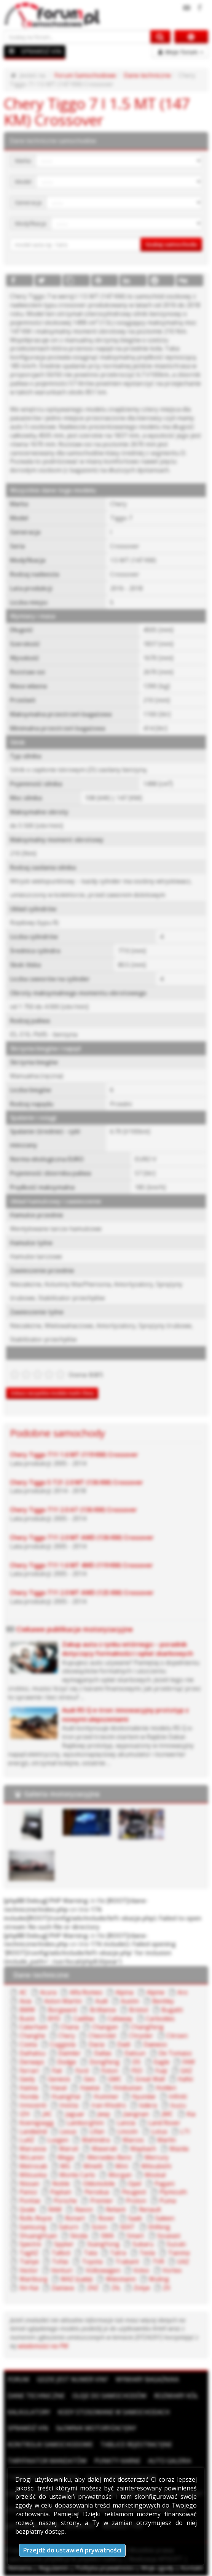 This screenshot has width=212, height=2576. What do you see at coordinates (186, 2070) in the screenshot?
I see `GAZ` at bounding box center [186, 2070].